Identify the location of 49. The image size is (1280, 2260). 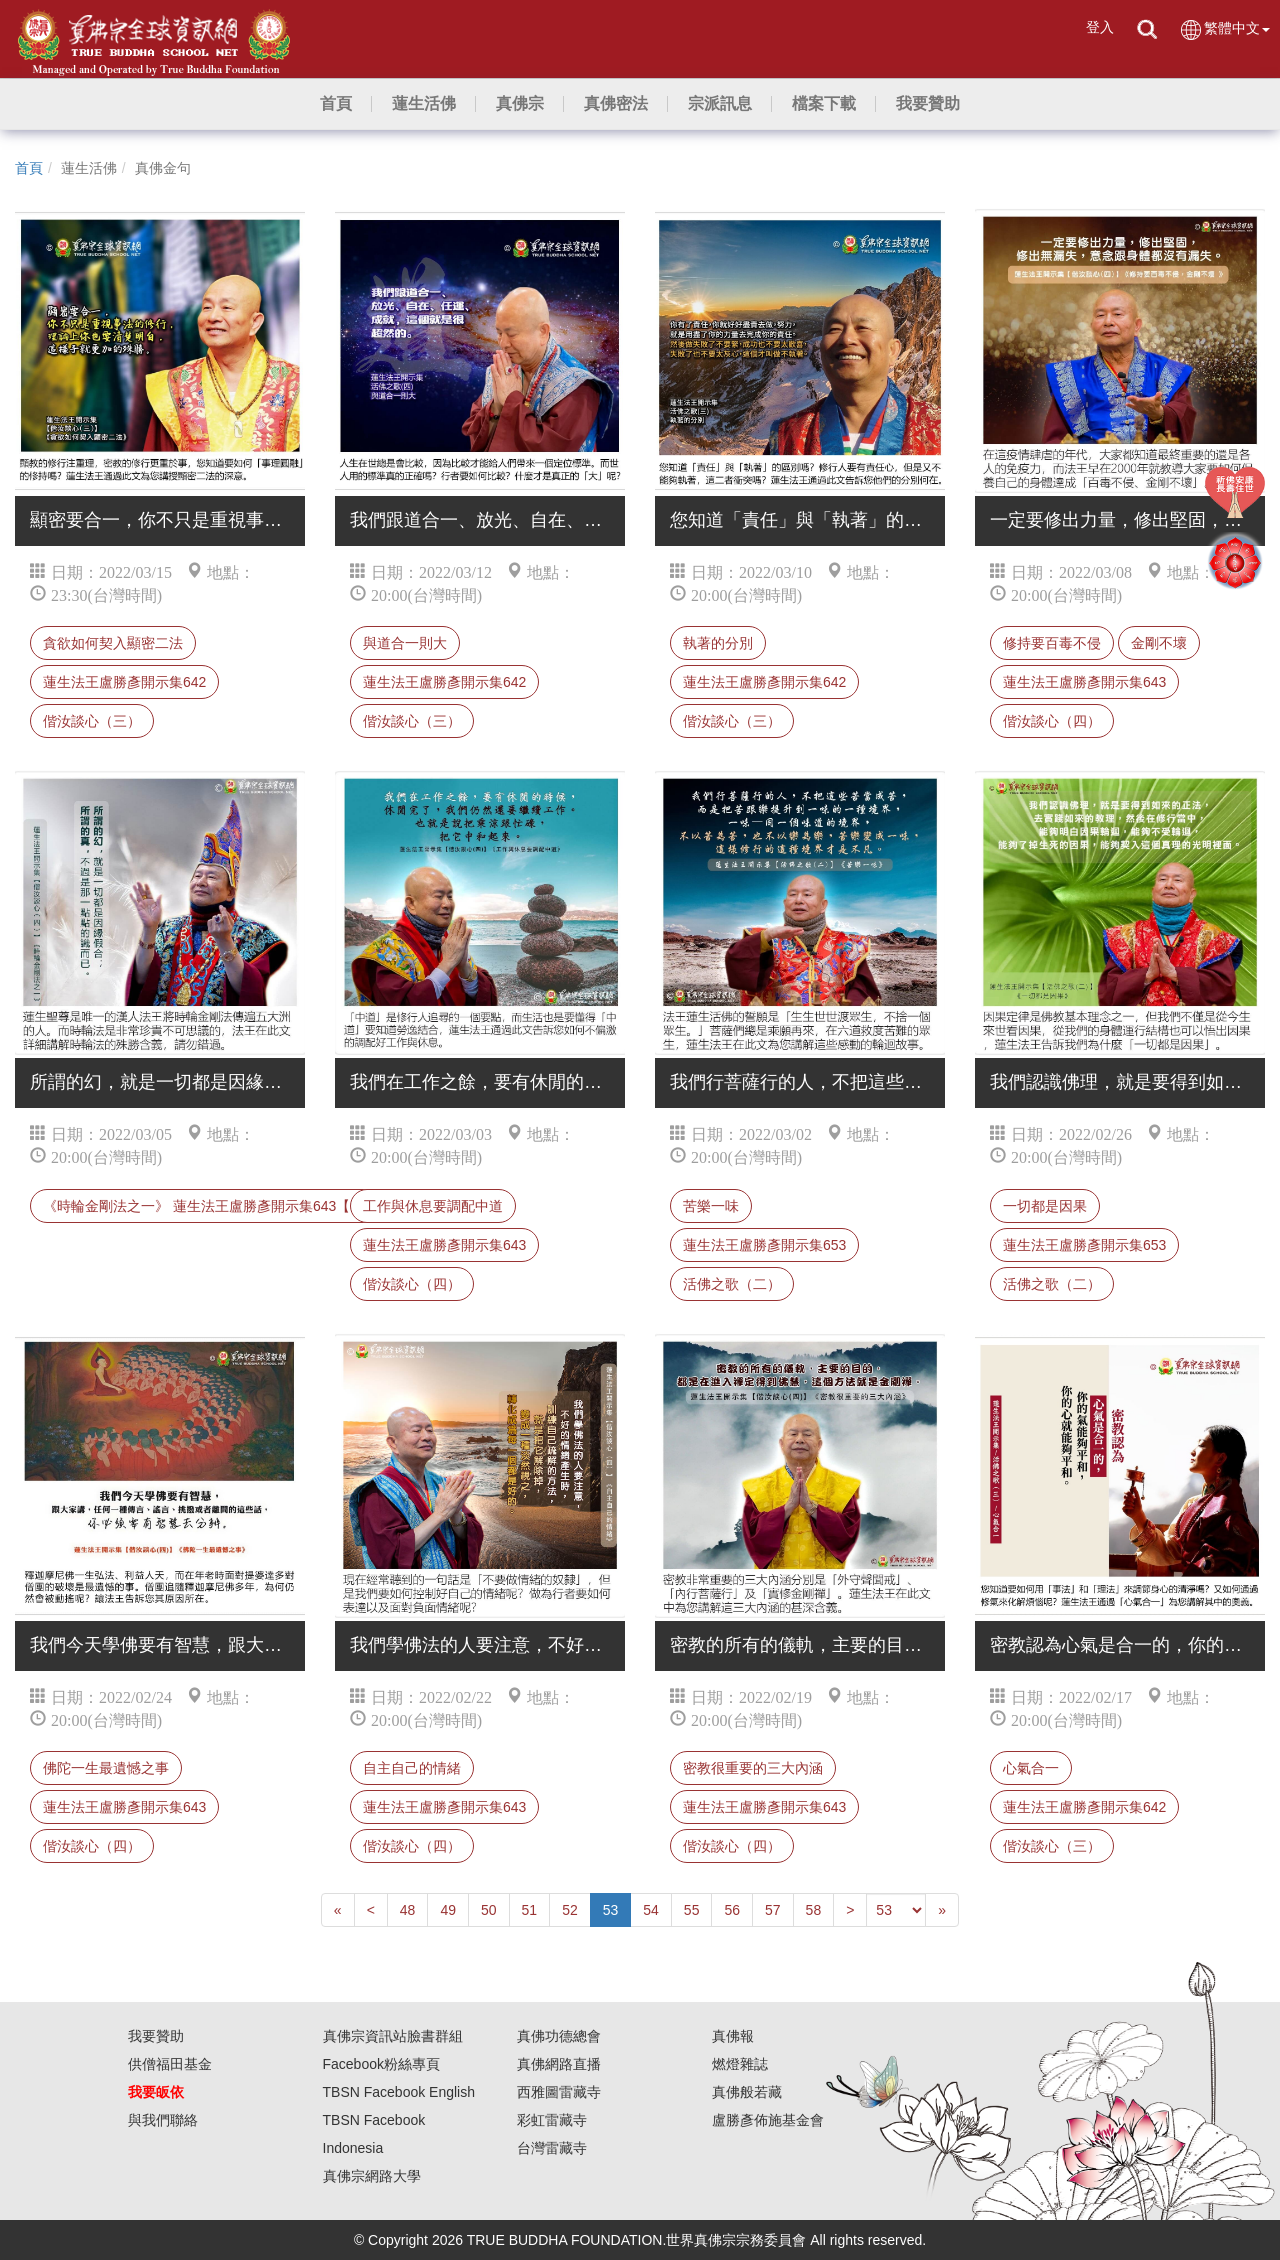
(448, 1910).